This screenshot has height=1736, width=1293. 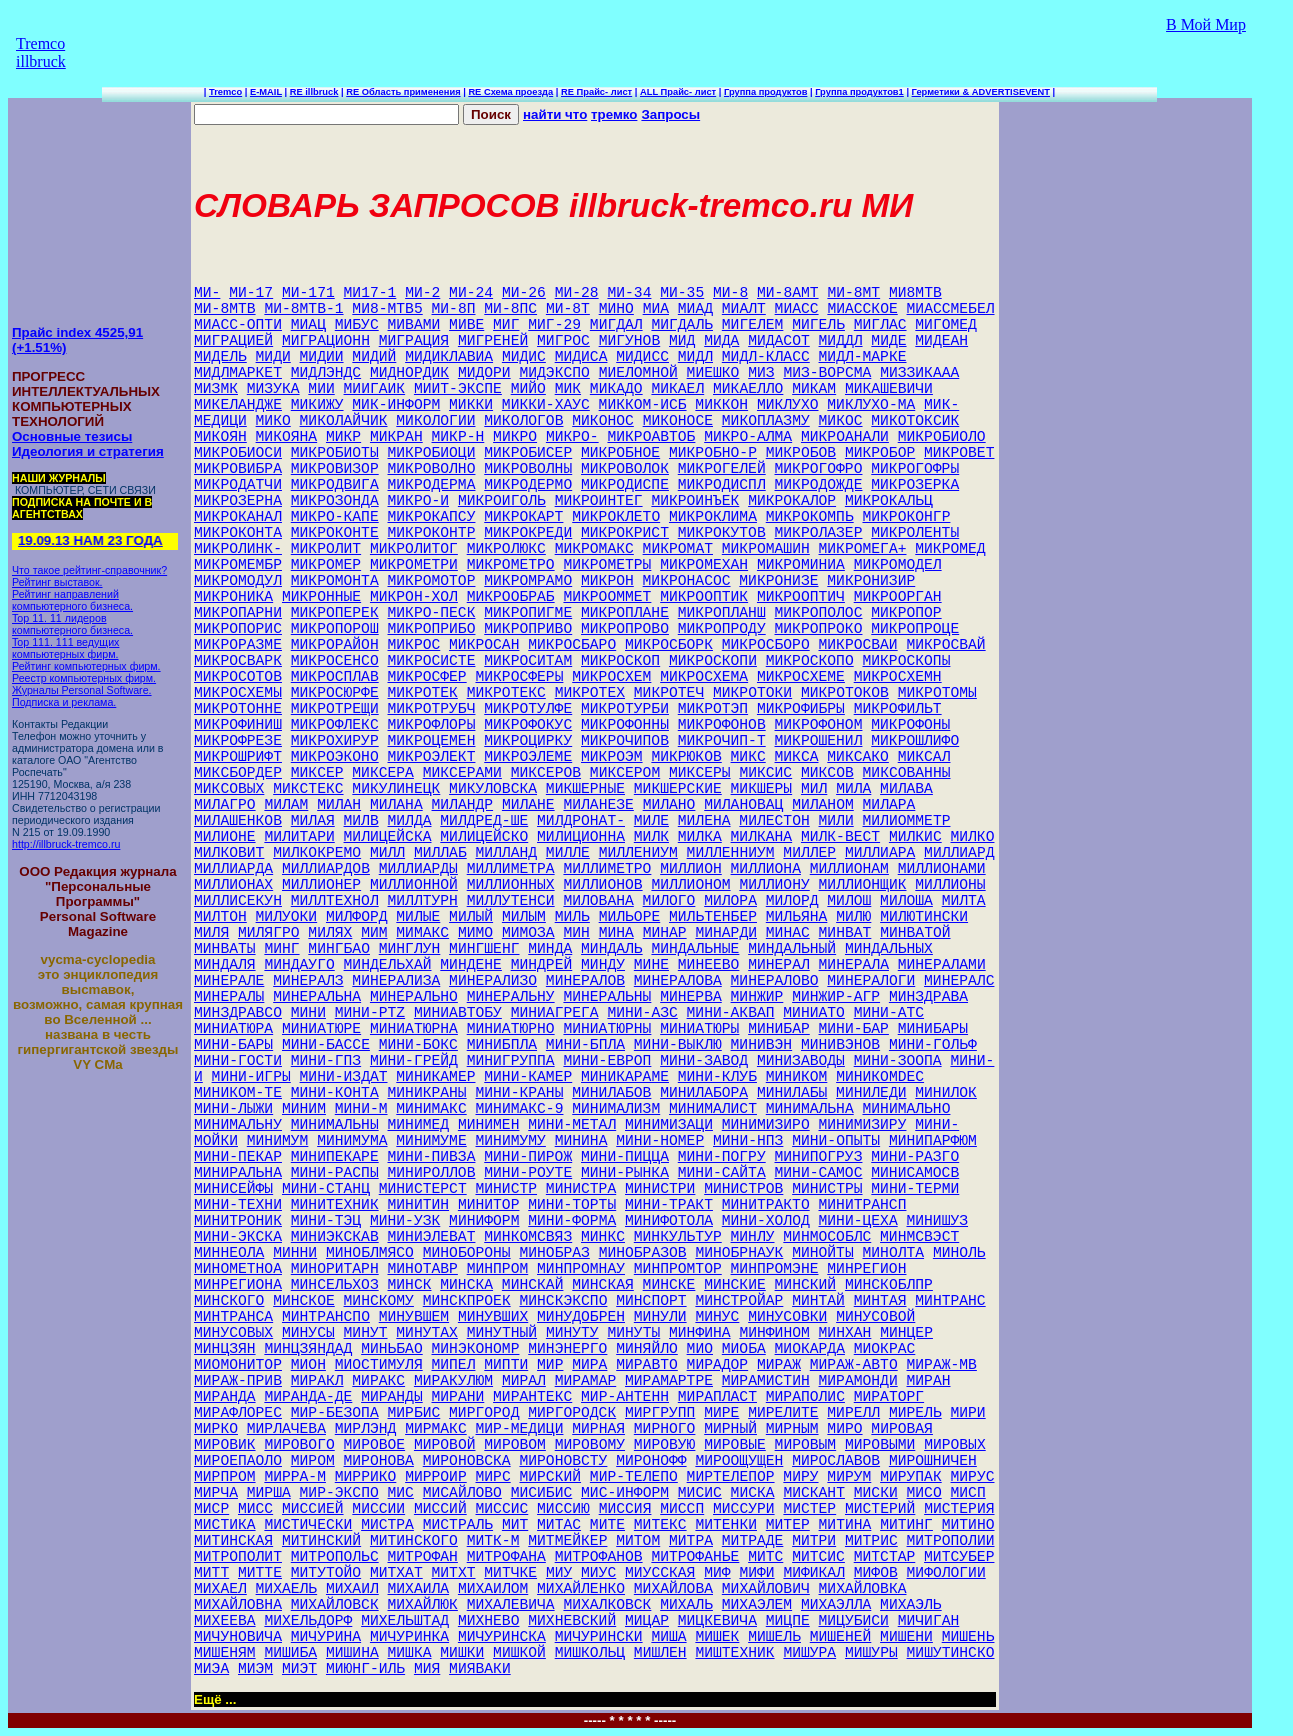 I want to click on МИСП, so click(x=968, y=1493).